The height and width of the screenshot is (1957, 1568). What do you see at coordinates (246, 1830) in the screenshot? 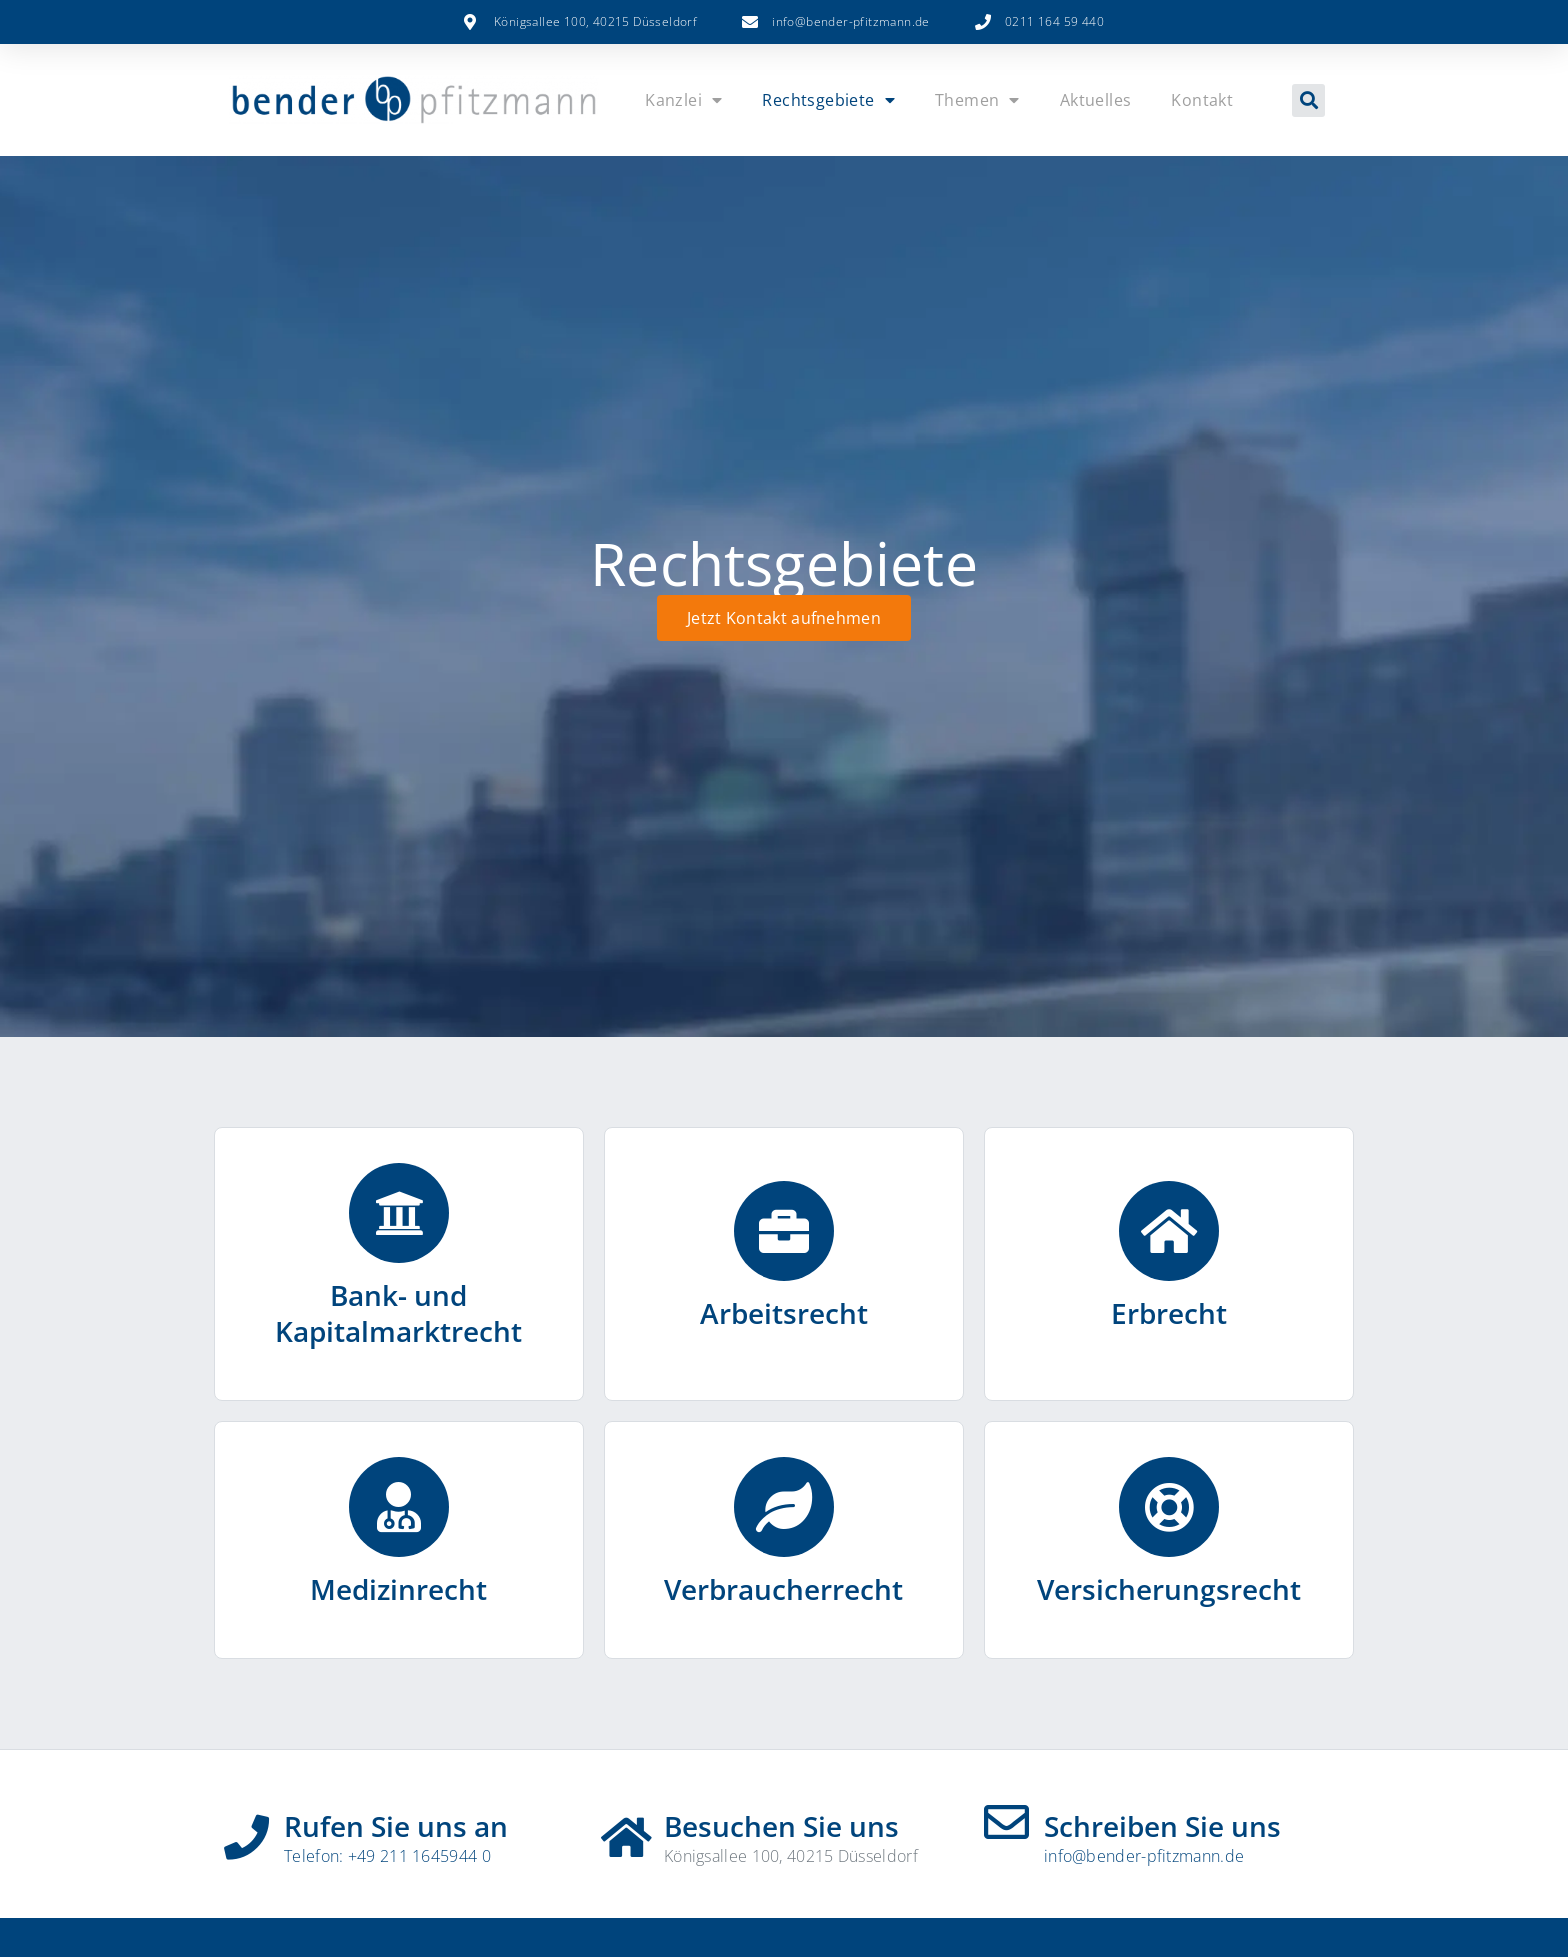
I see `[Rufen Sie uns an]` at bounding box center [246, 1830].